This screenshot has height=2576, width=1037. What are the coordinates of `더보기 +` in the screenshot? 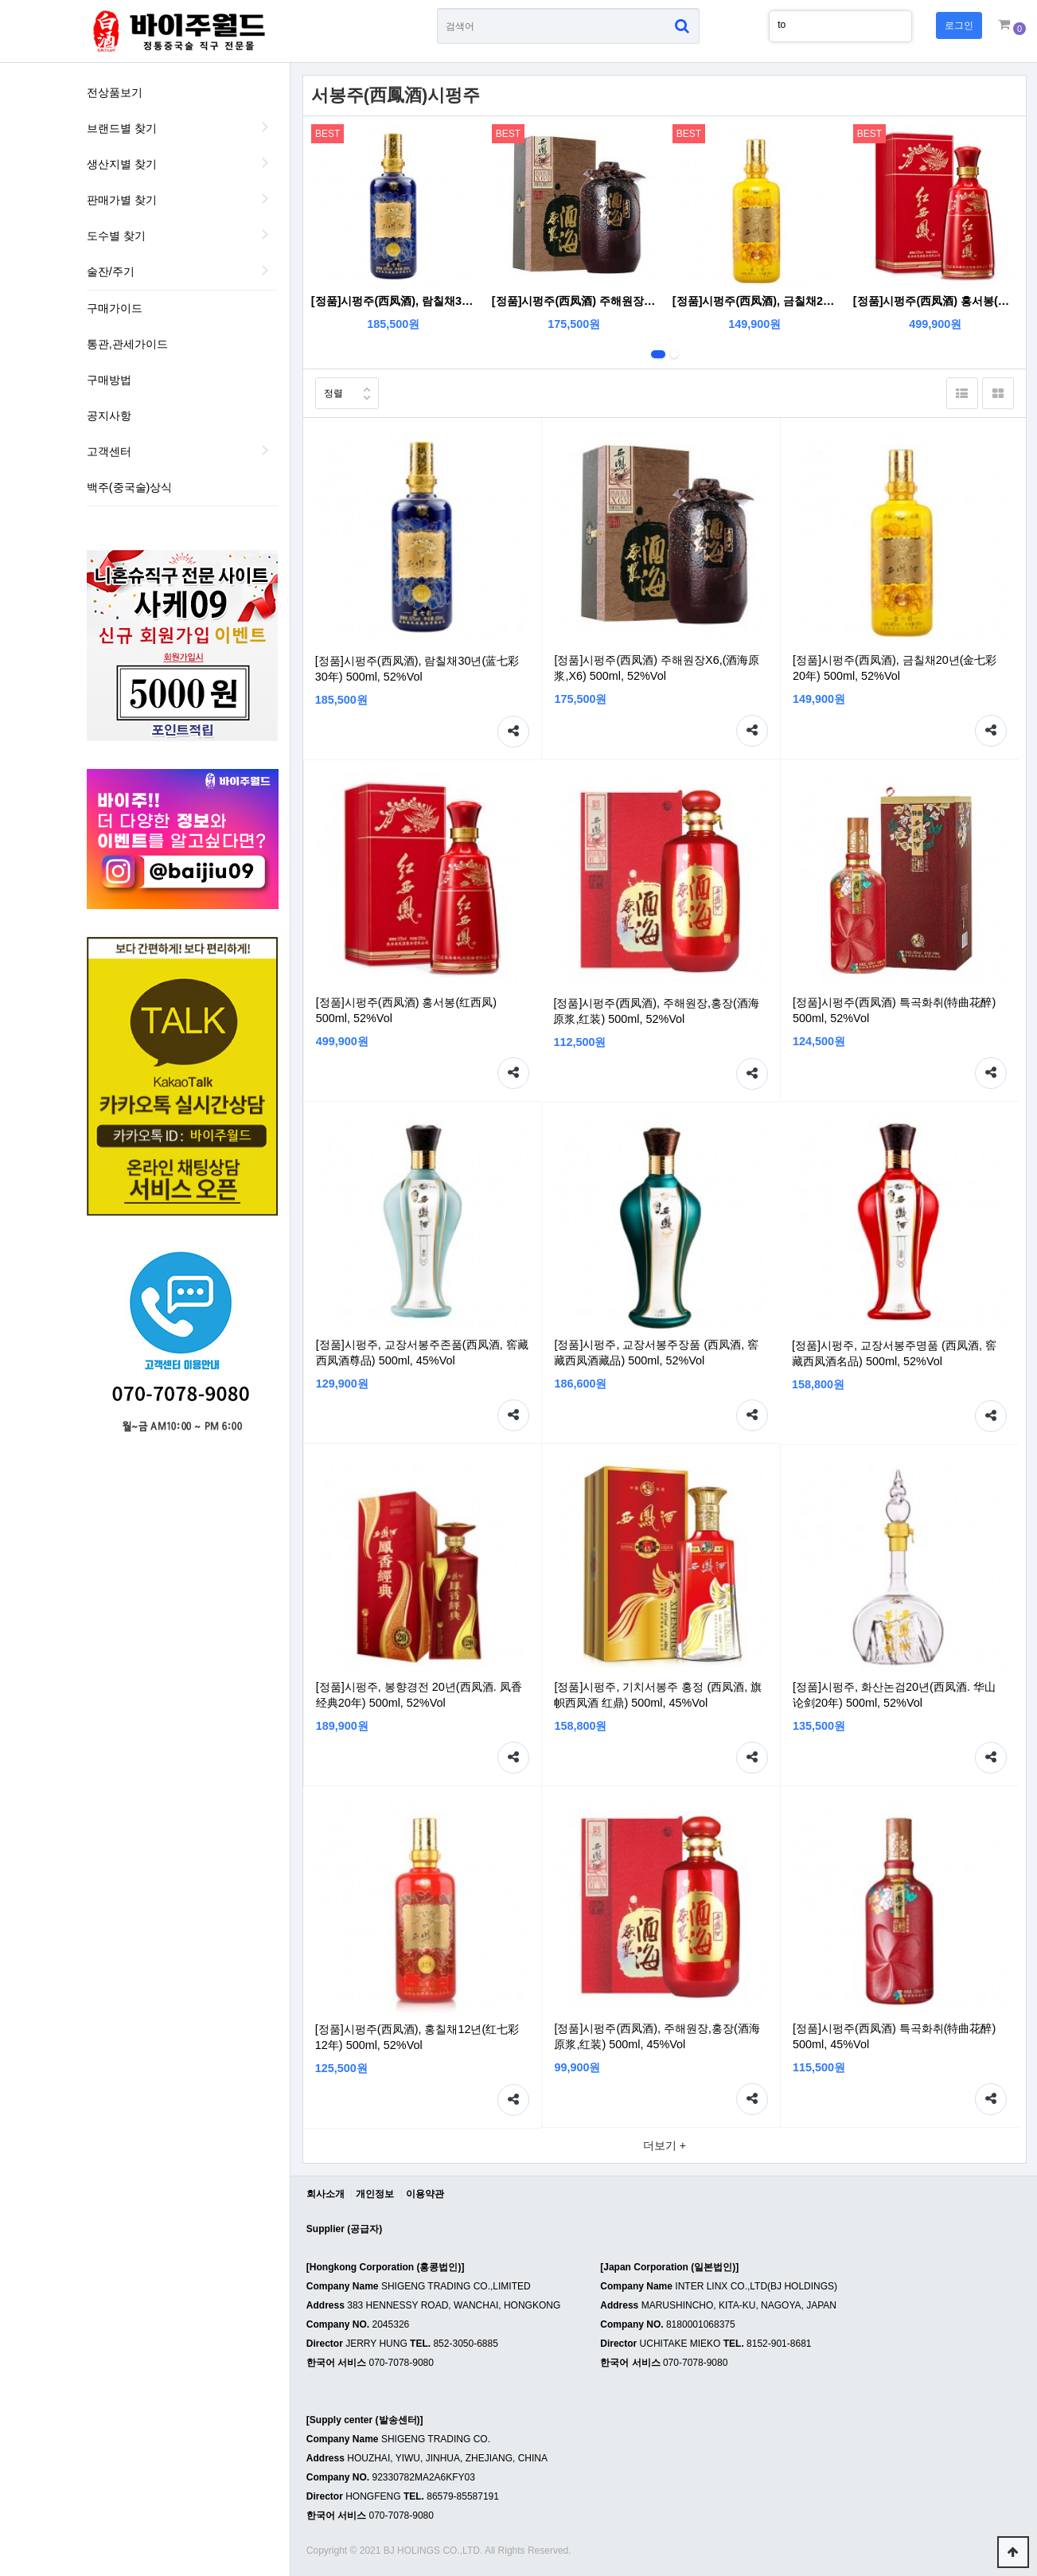 It's located at (664, 2145).